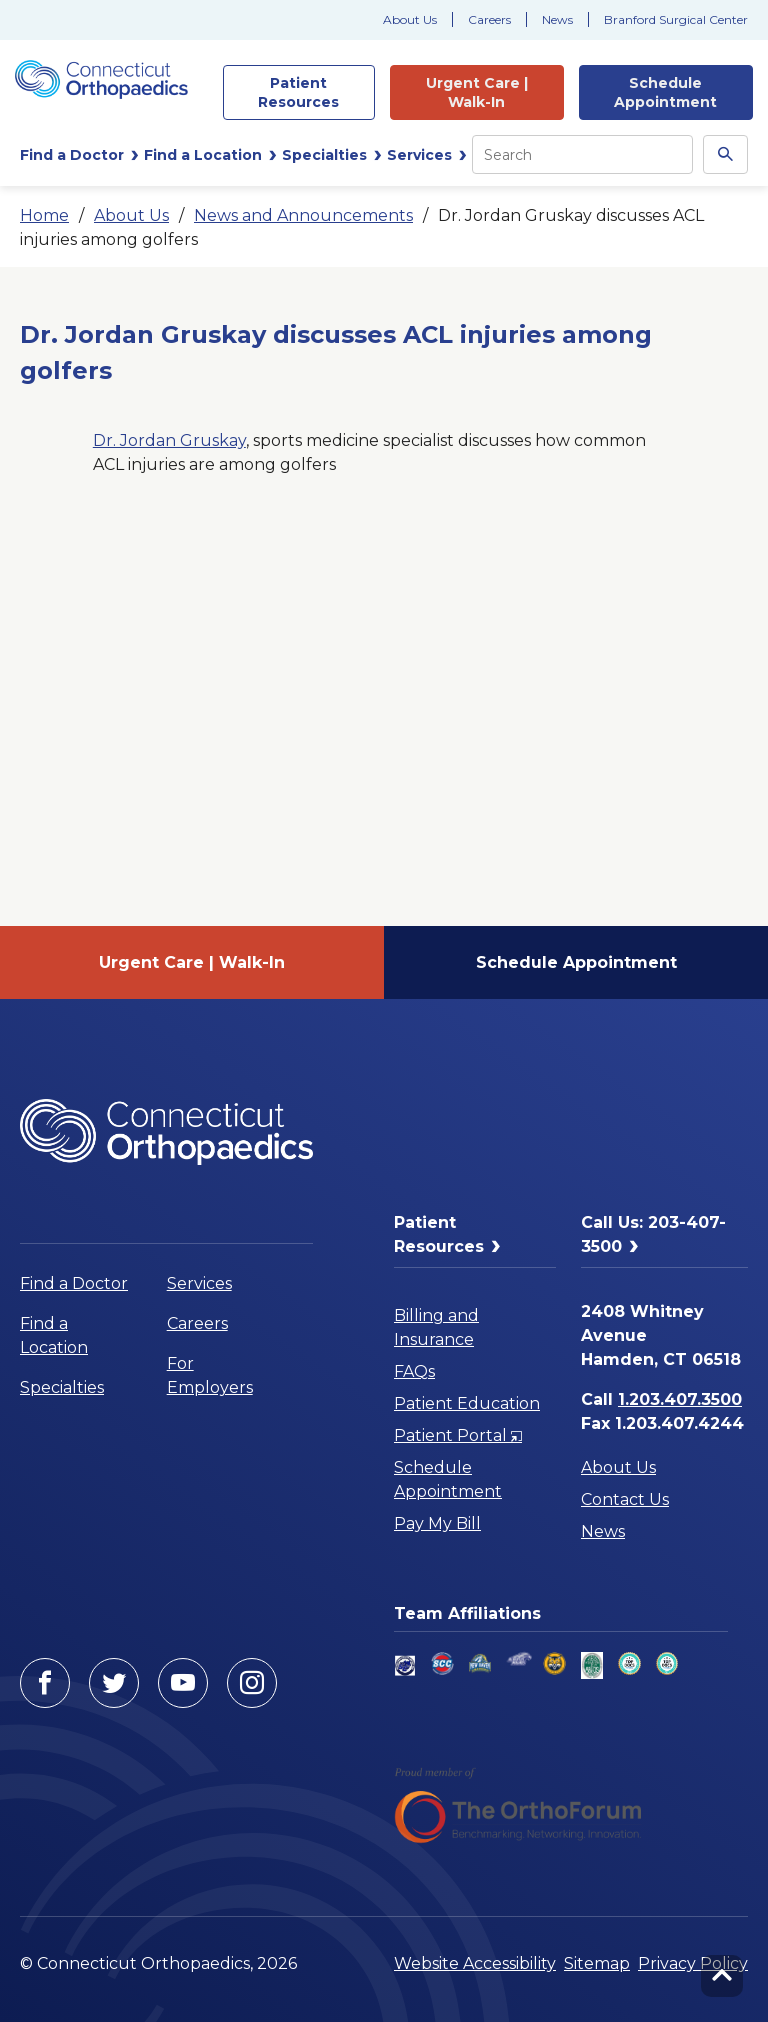 The image size is (768, 2022). What do you see at coordinates (169, 440) in the screenshot?
I see `Dr. Jordan Gruskay` at bounding box center [169, 440].